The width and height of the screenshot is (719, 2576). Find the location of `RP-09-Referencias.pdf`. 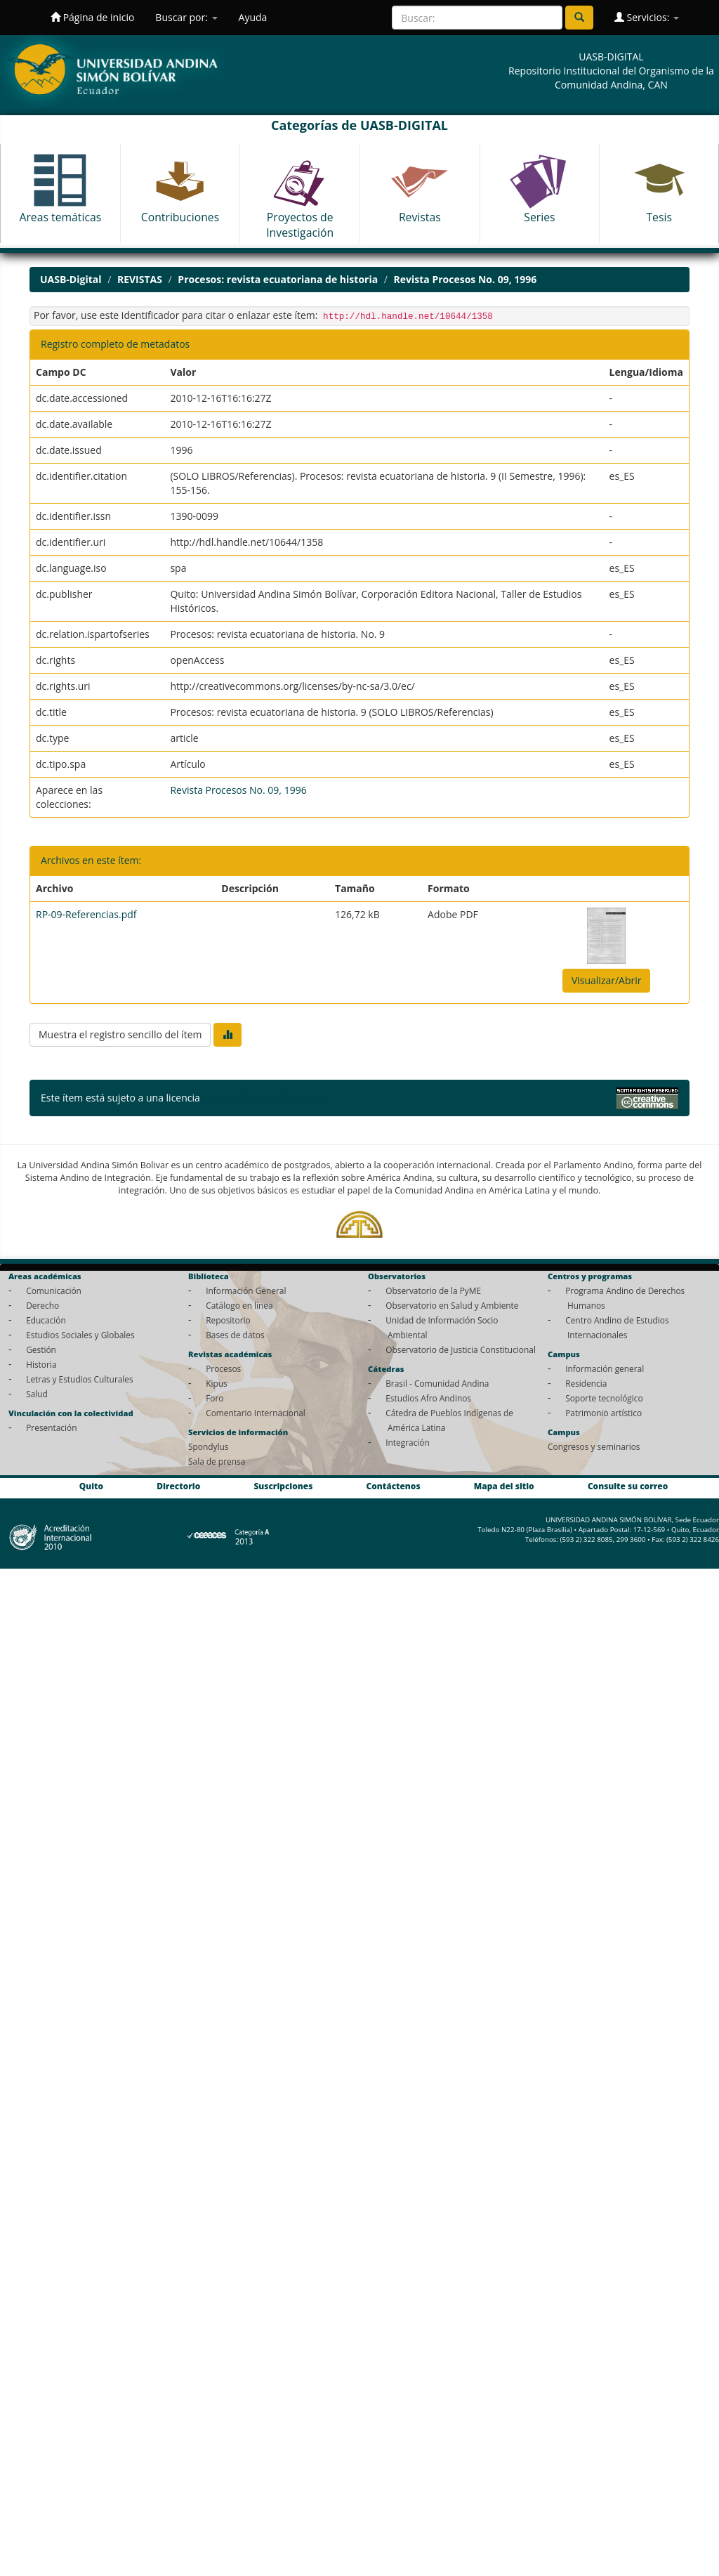

RP-09-Referencias.pdf is located at coordinates (86, 914).